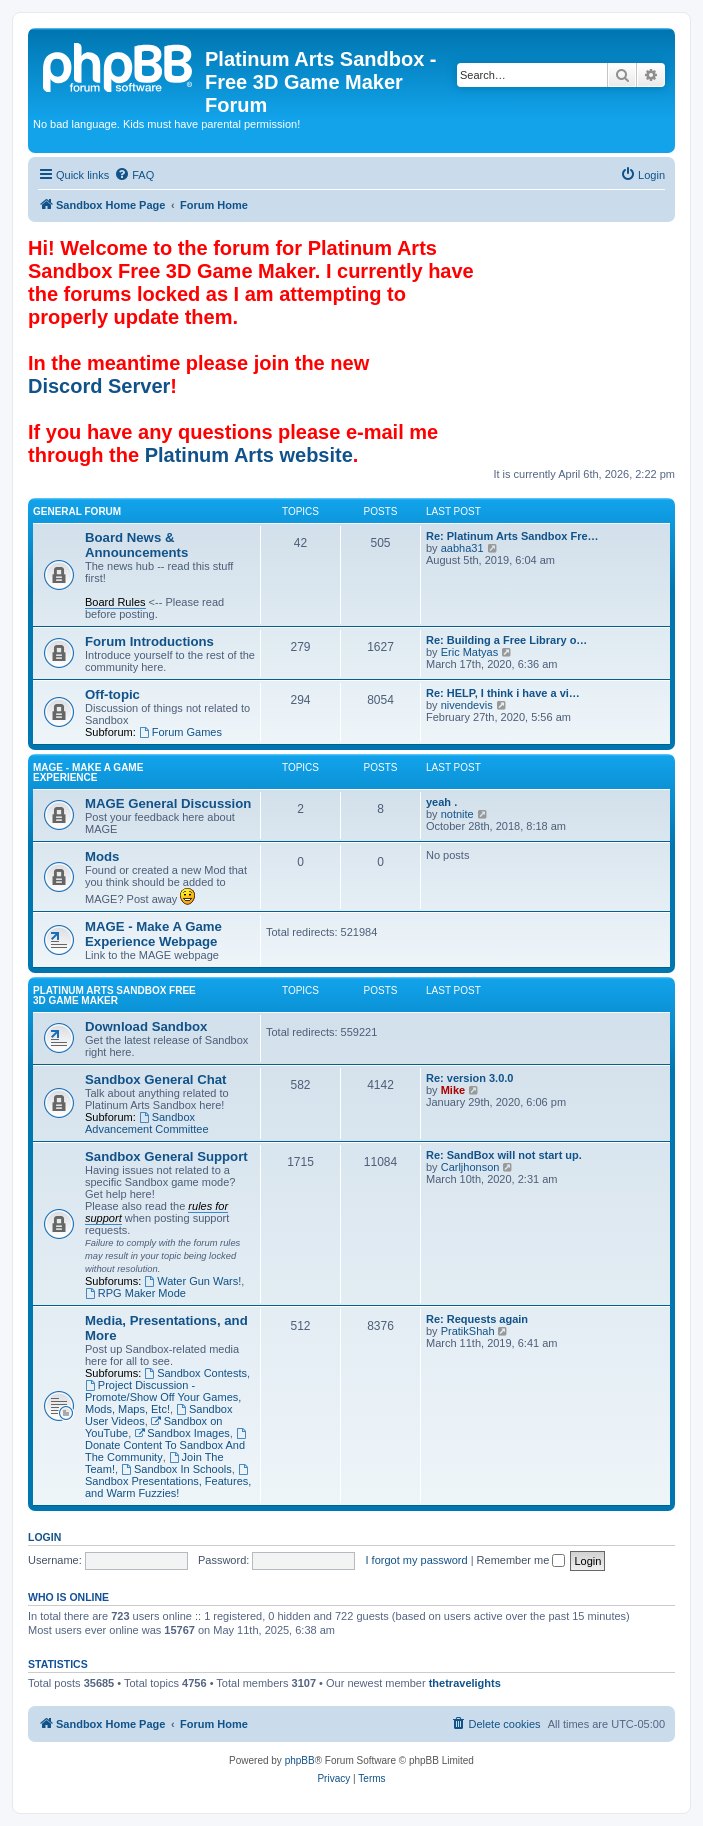  What do you see at coordinates (417, 1560) in the screenshot?
I see `I forgot my password` at bounding box center [417, 1560].